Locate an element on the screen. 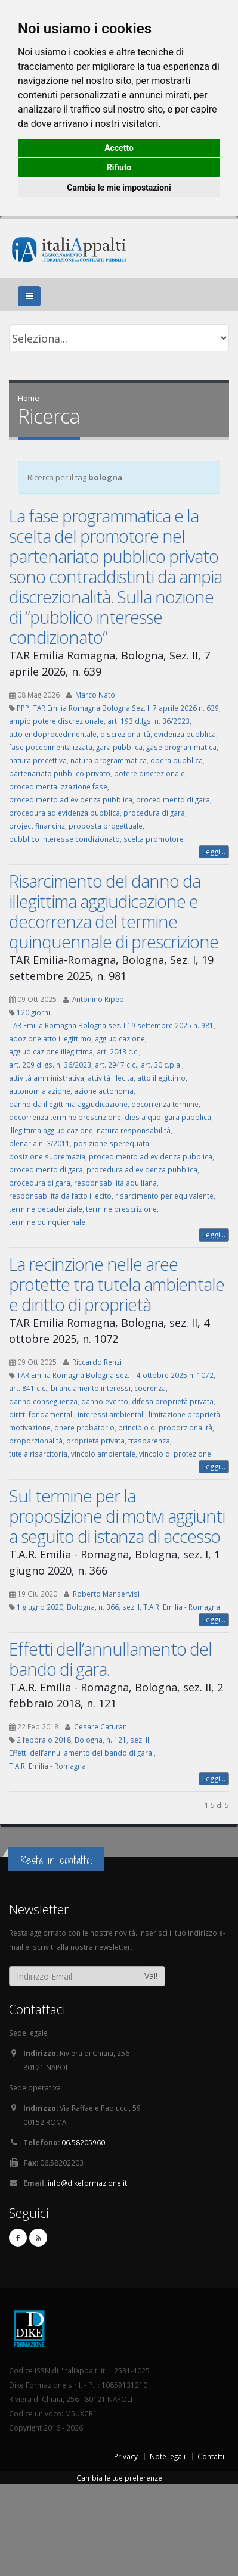  difesa proprietà privata is located at coordinates (173, 1401).